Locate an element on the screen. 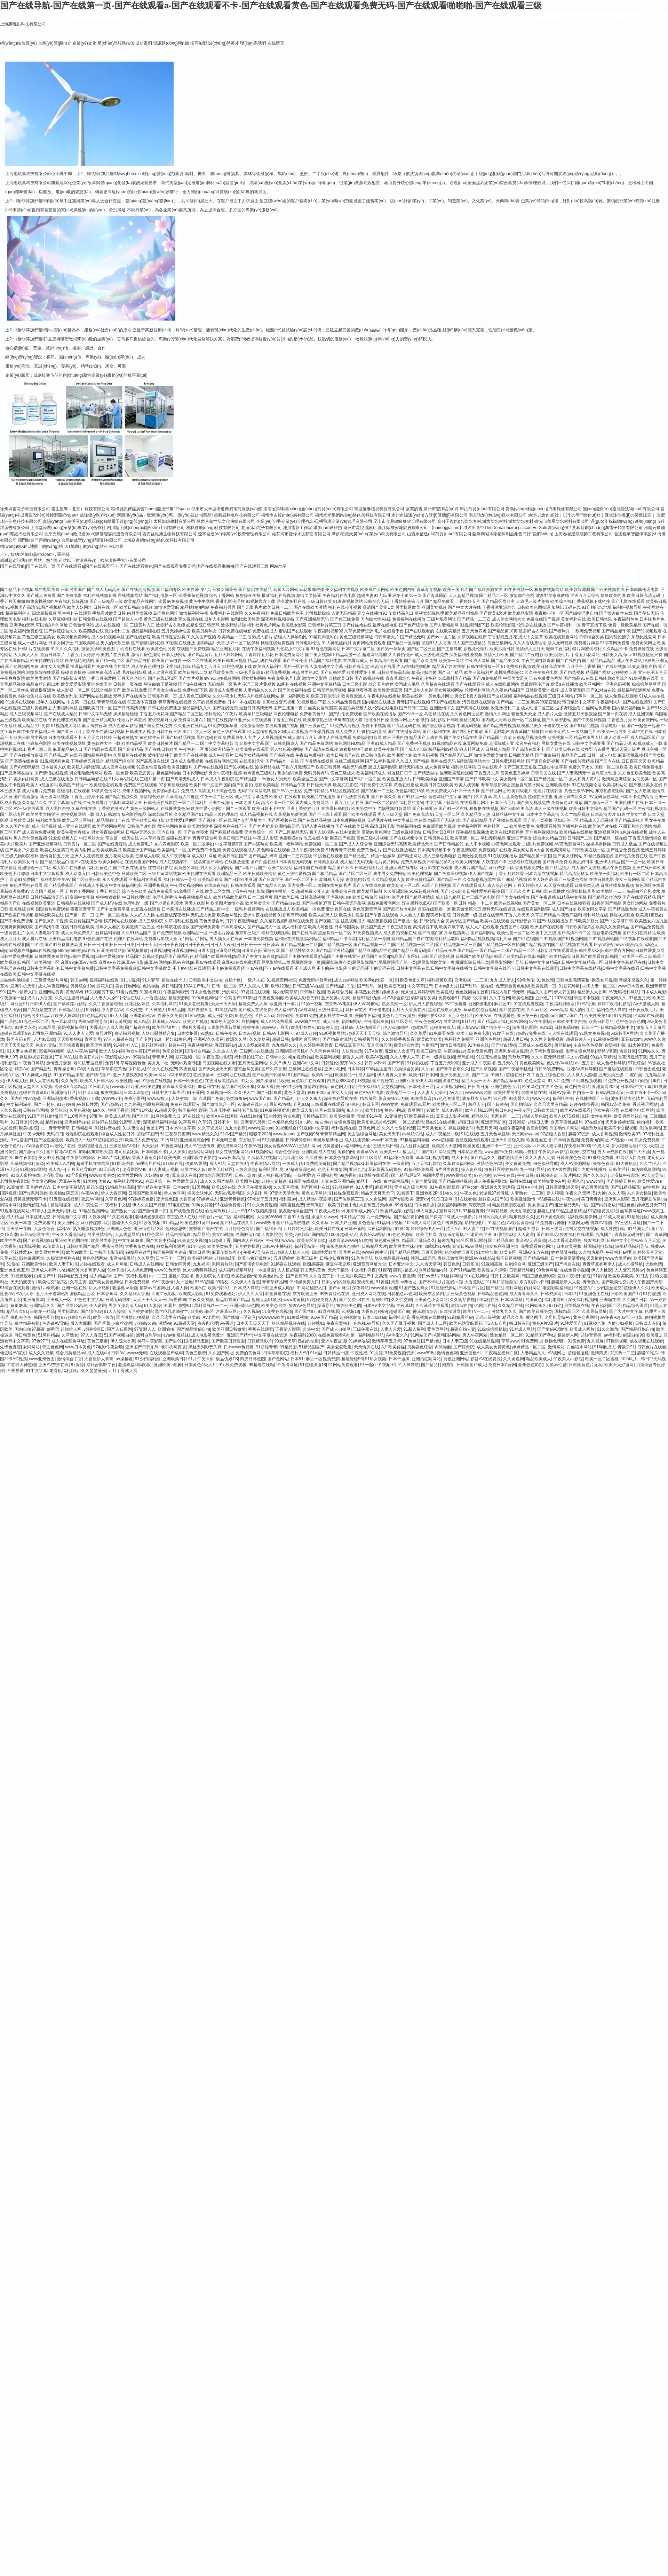 The height and width of the screenshot is (2576, 668). 91熟女露脸 is located at coordinates (202, 1205).